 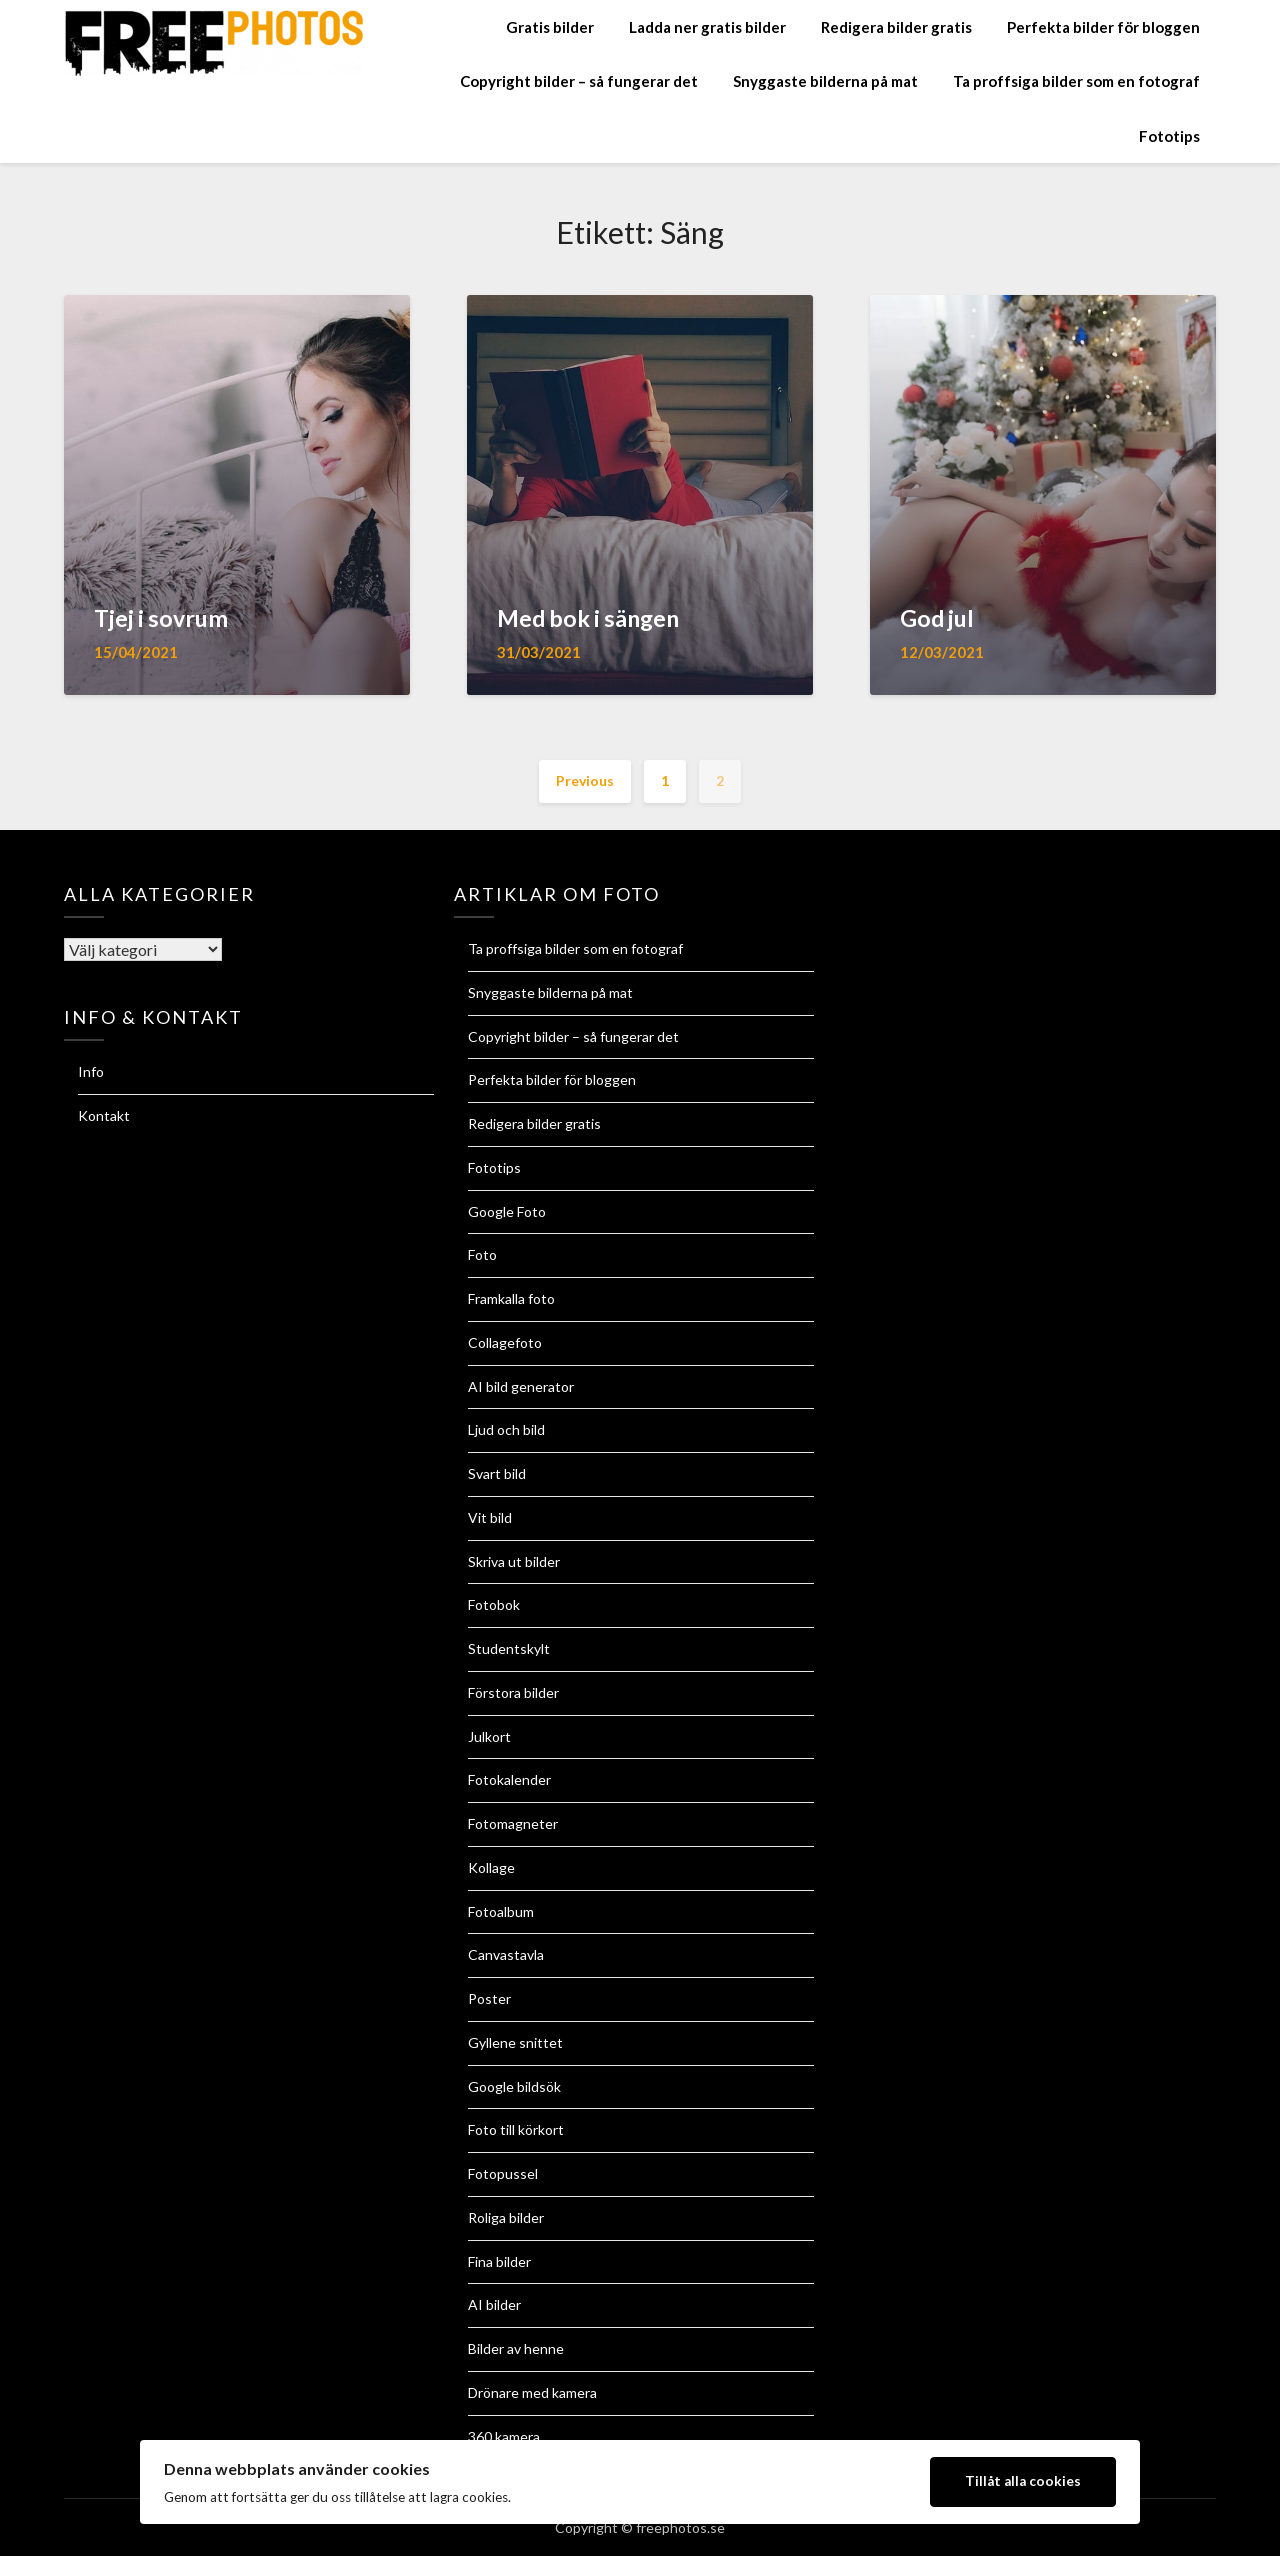 I want to click on Roliga bilder, so click(x=506, y=2217).